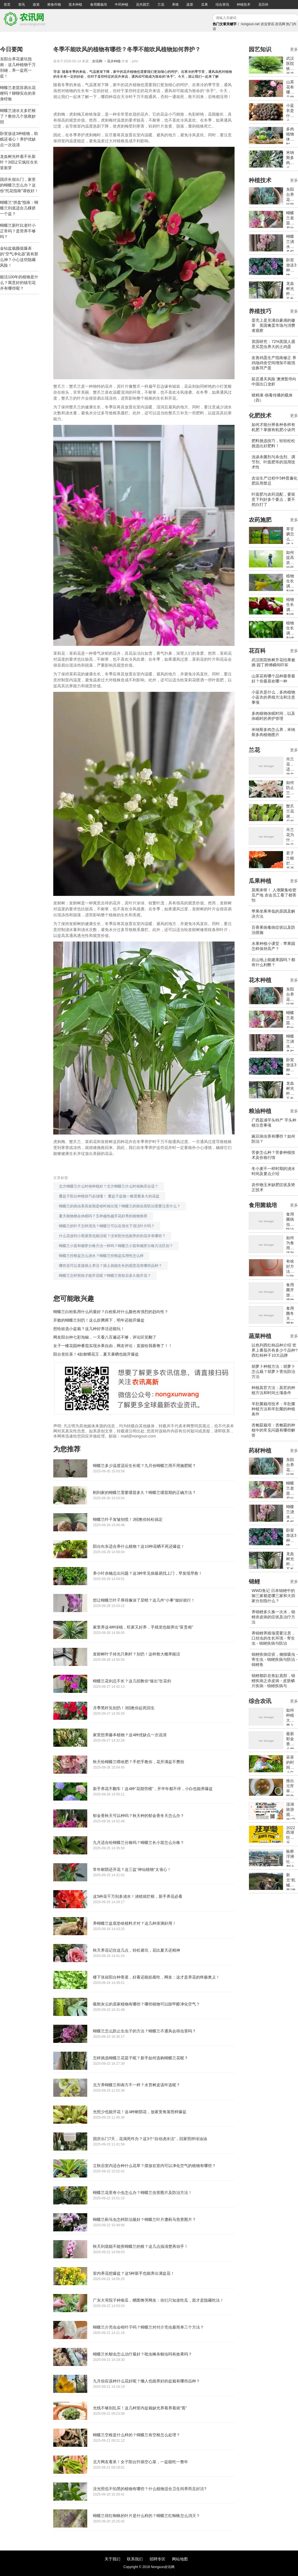  I want to click on 蝴蝶兰“拼盘”指南：蝴蝶兰到底适合几棵挤一个盆？, so click(19, 208).